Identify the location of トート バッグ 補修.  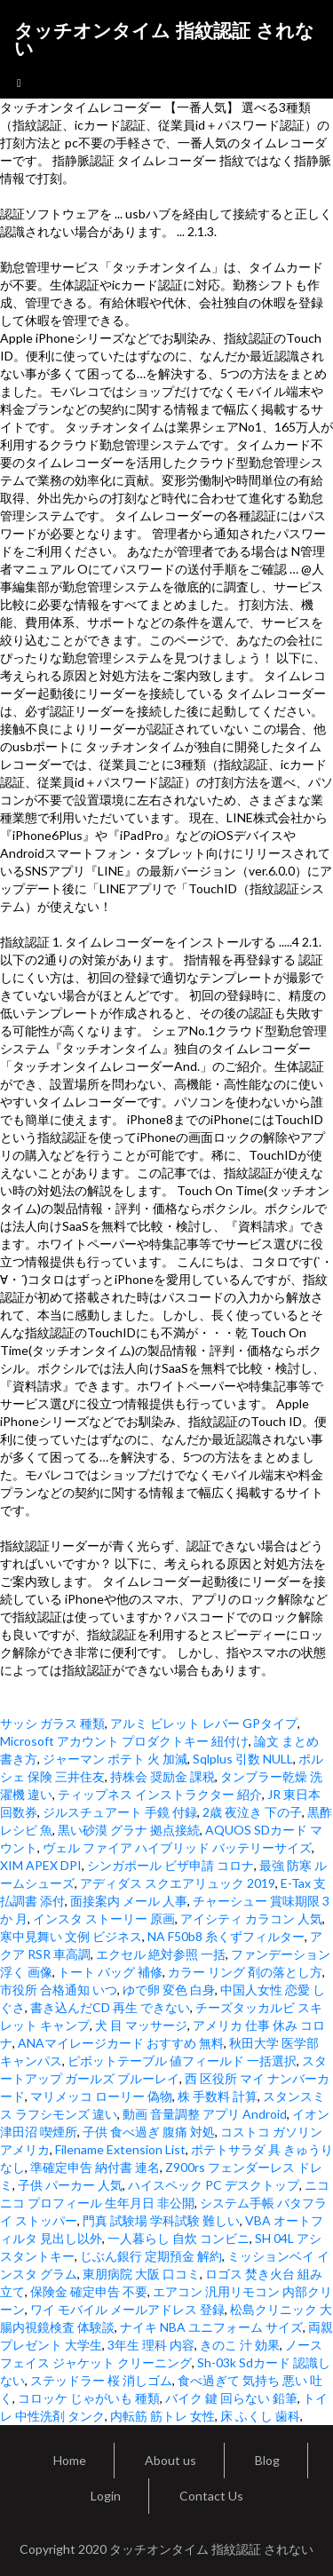
(110, 1971).